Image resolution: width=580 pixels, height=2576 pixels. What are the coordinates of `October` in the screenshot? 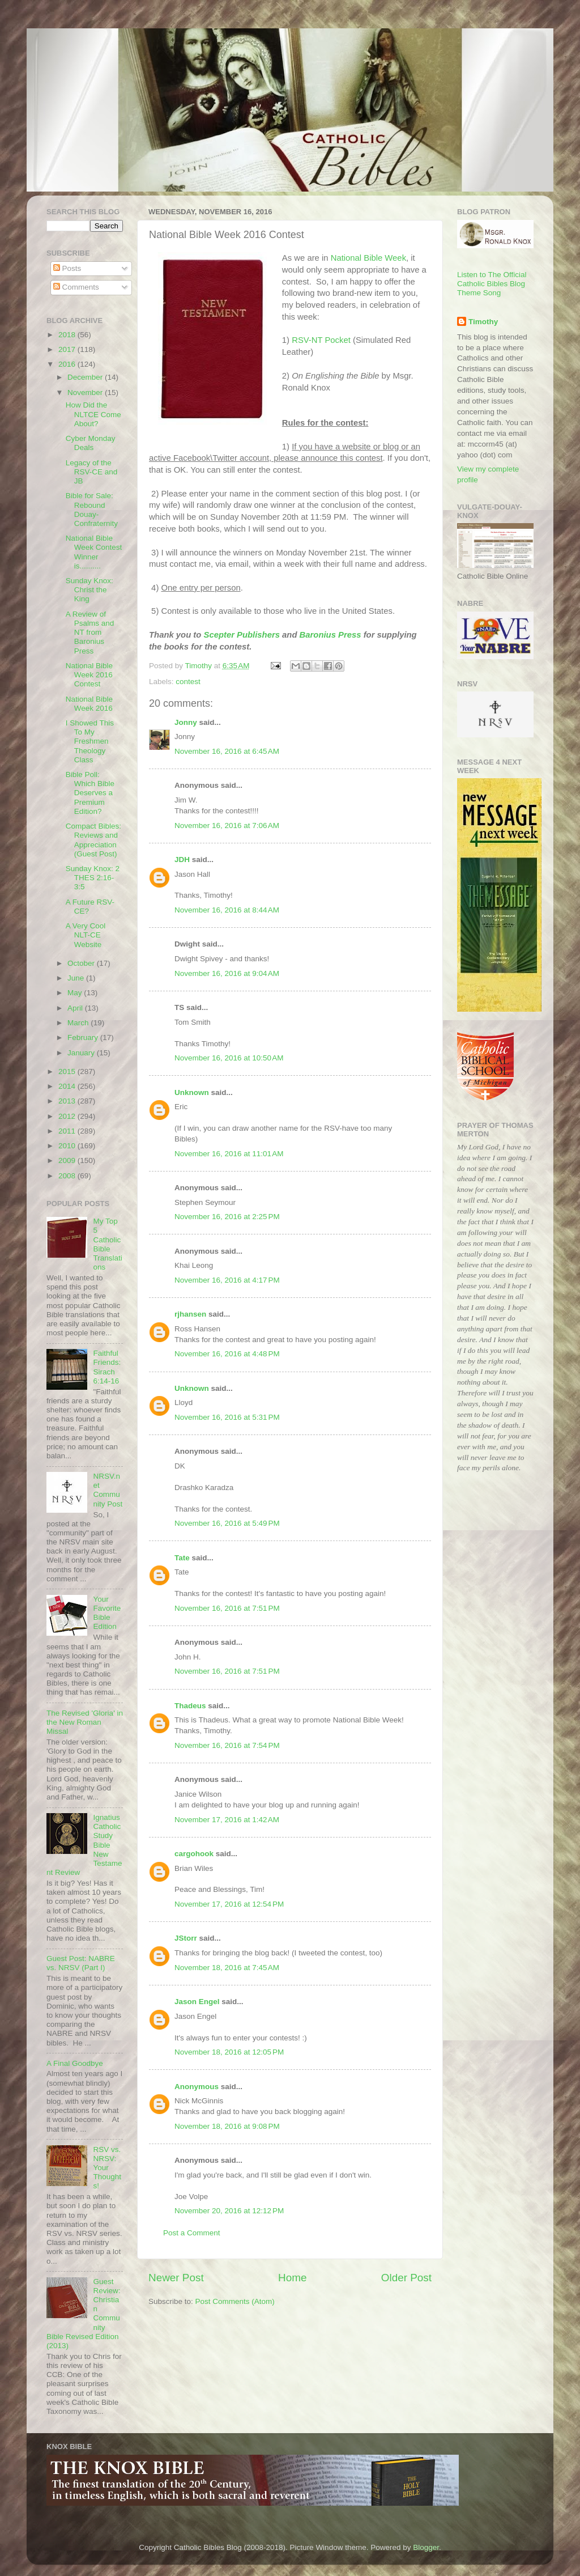 It's located at (82, 963).